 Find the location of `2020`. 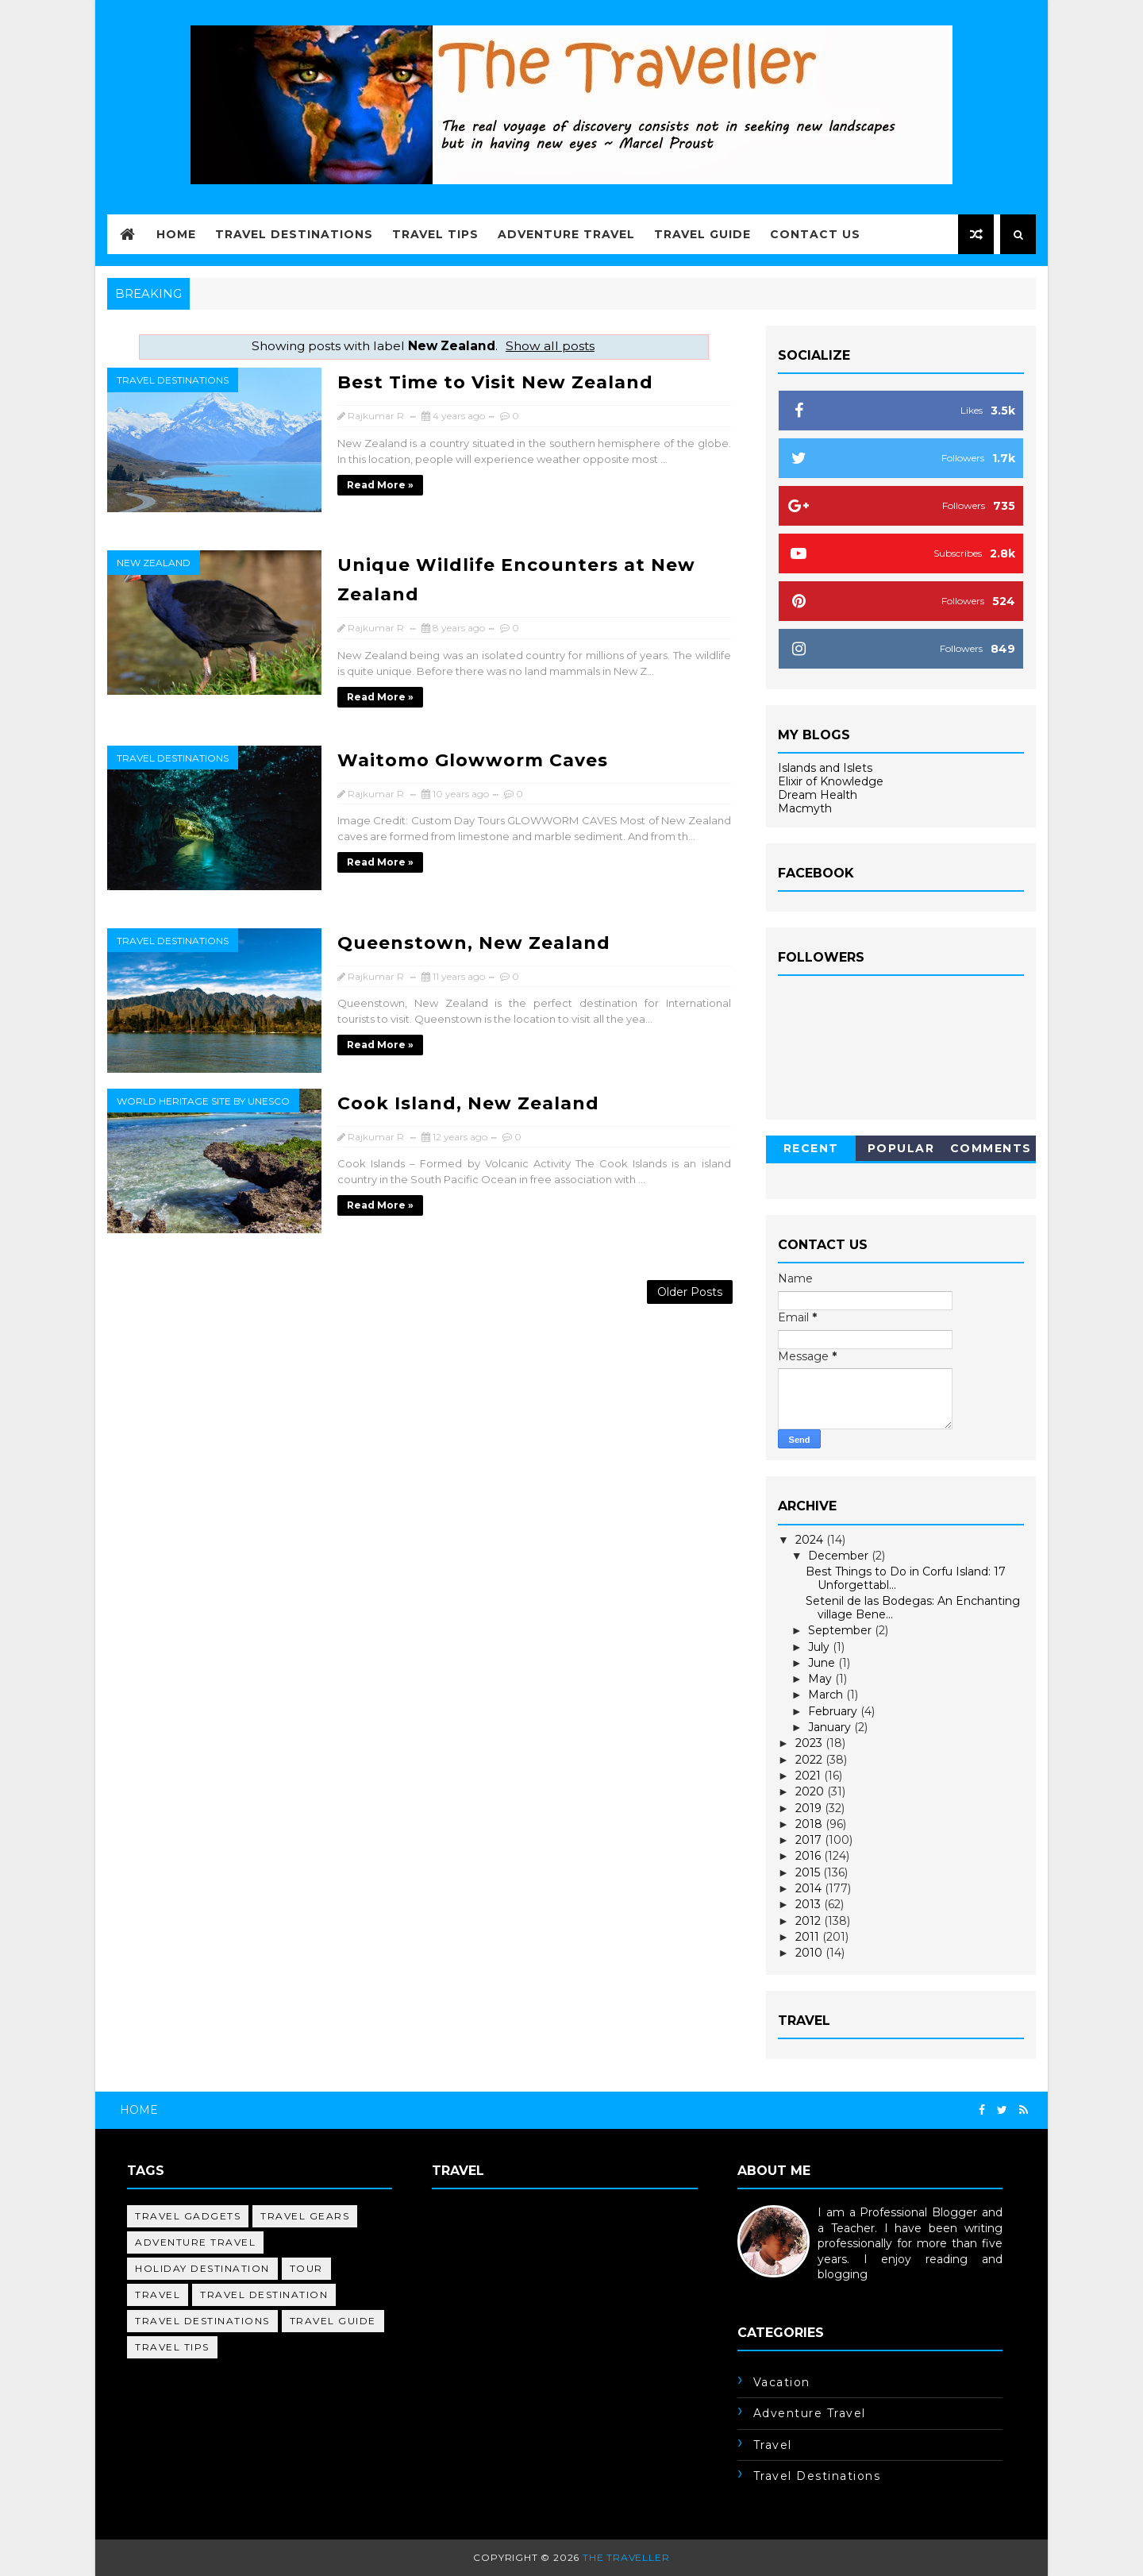

2020 is located at coordinates (811, 1791).